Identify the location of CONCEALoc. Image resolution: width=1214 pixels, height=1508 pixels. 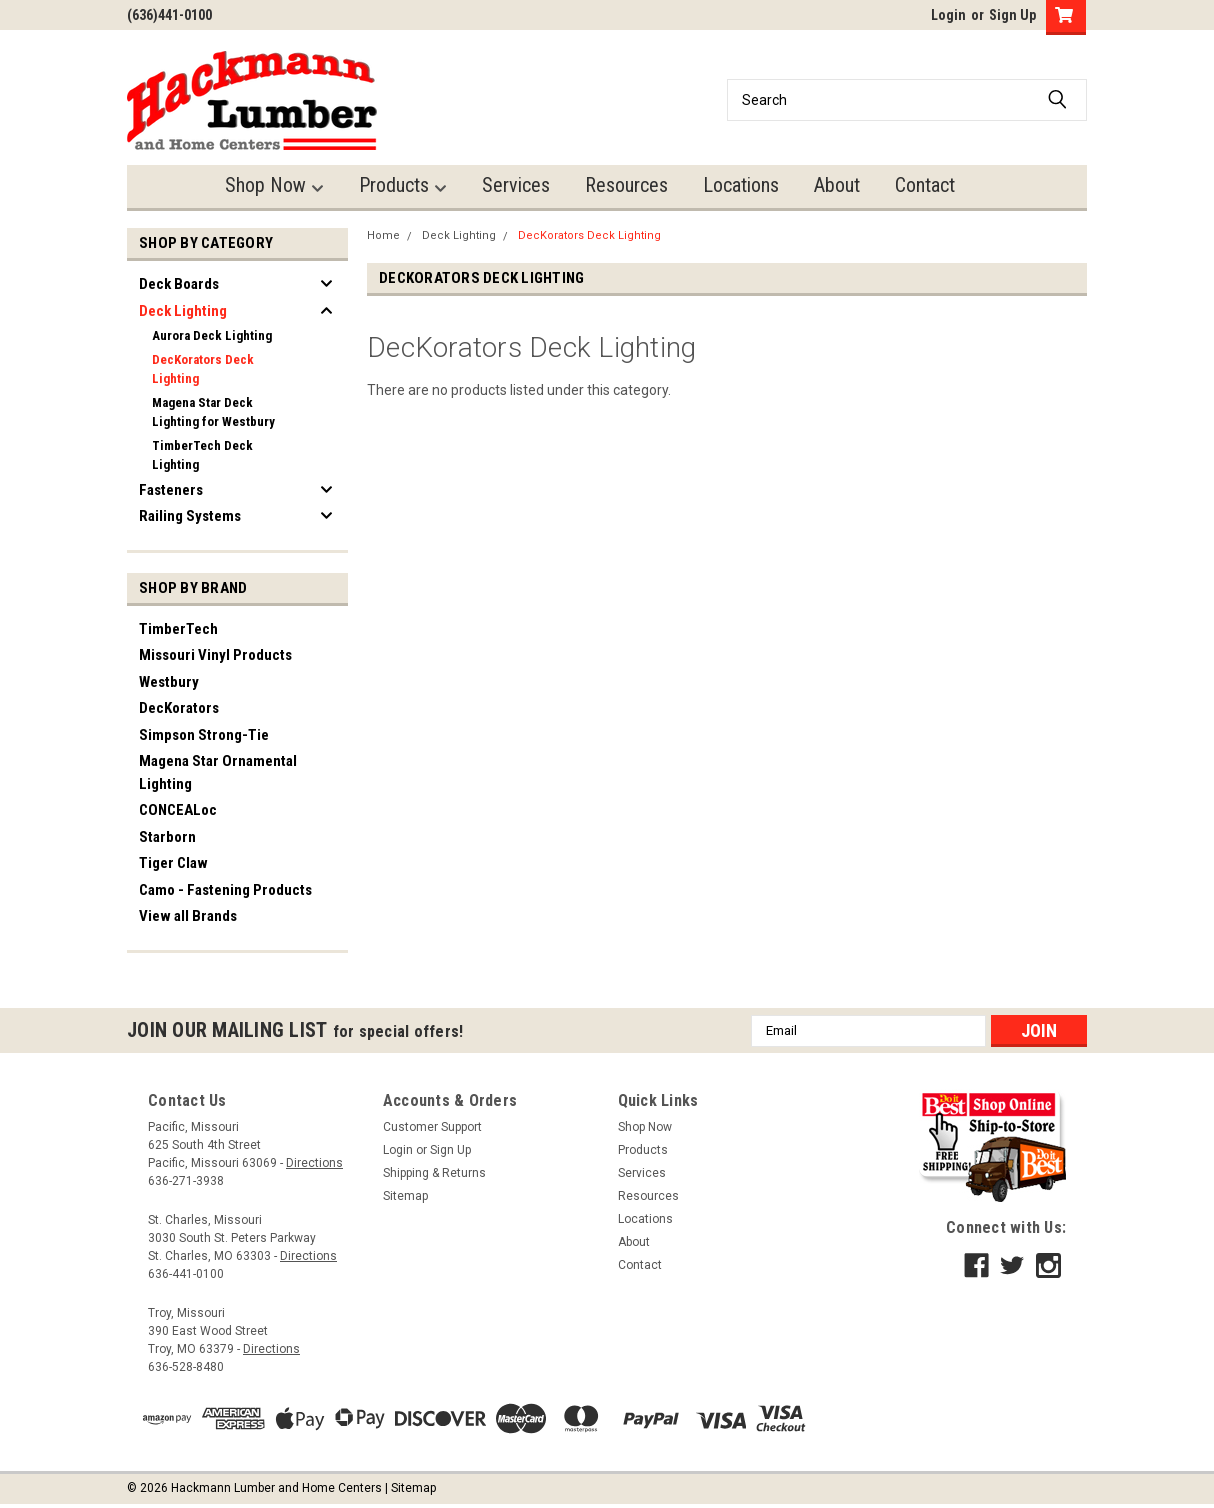
(178, 810).